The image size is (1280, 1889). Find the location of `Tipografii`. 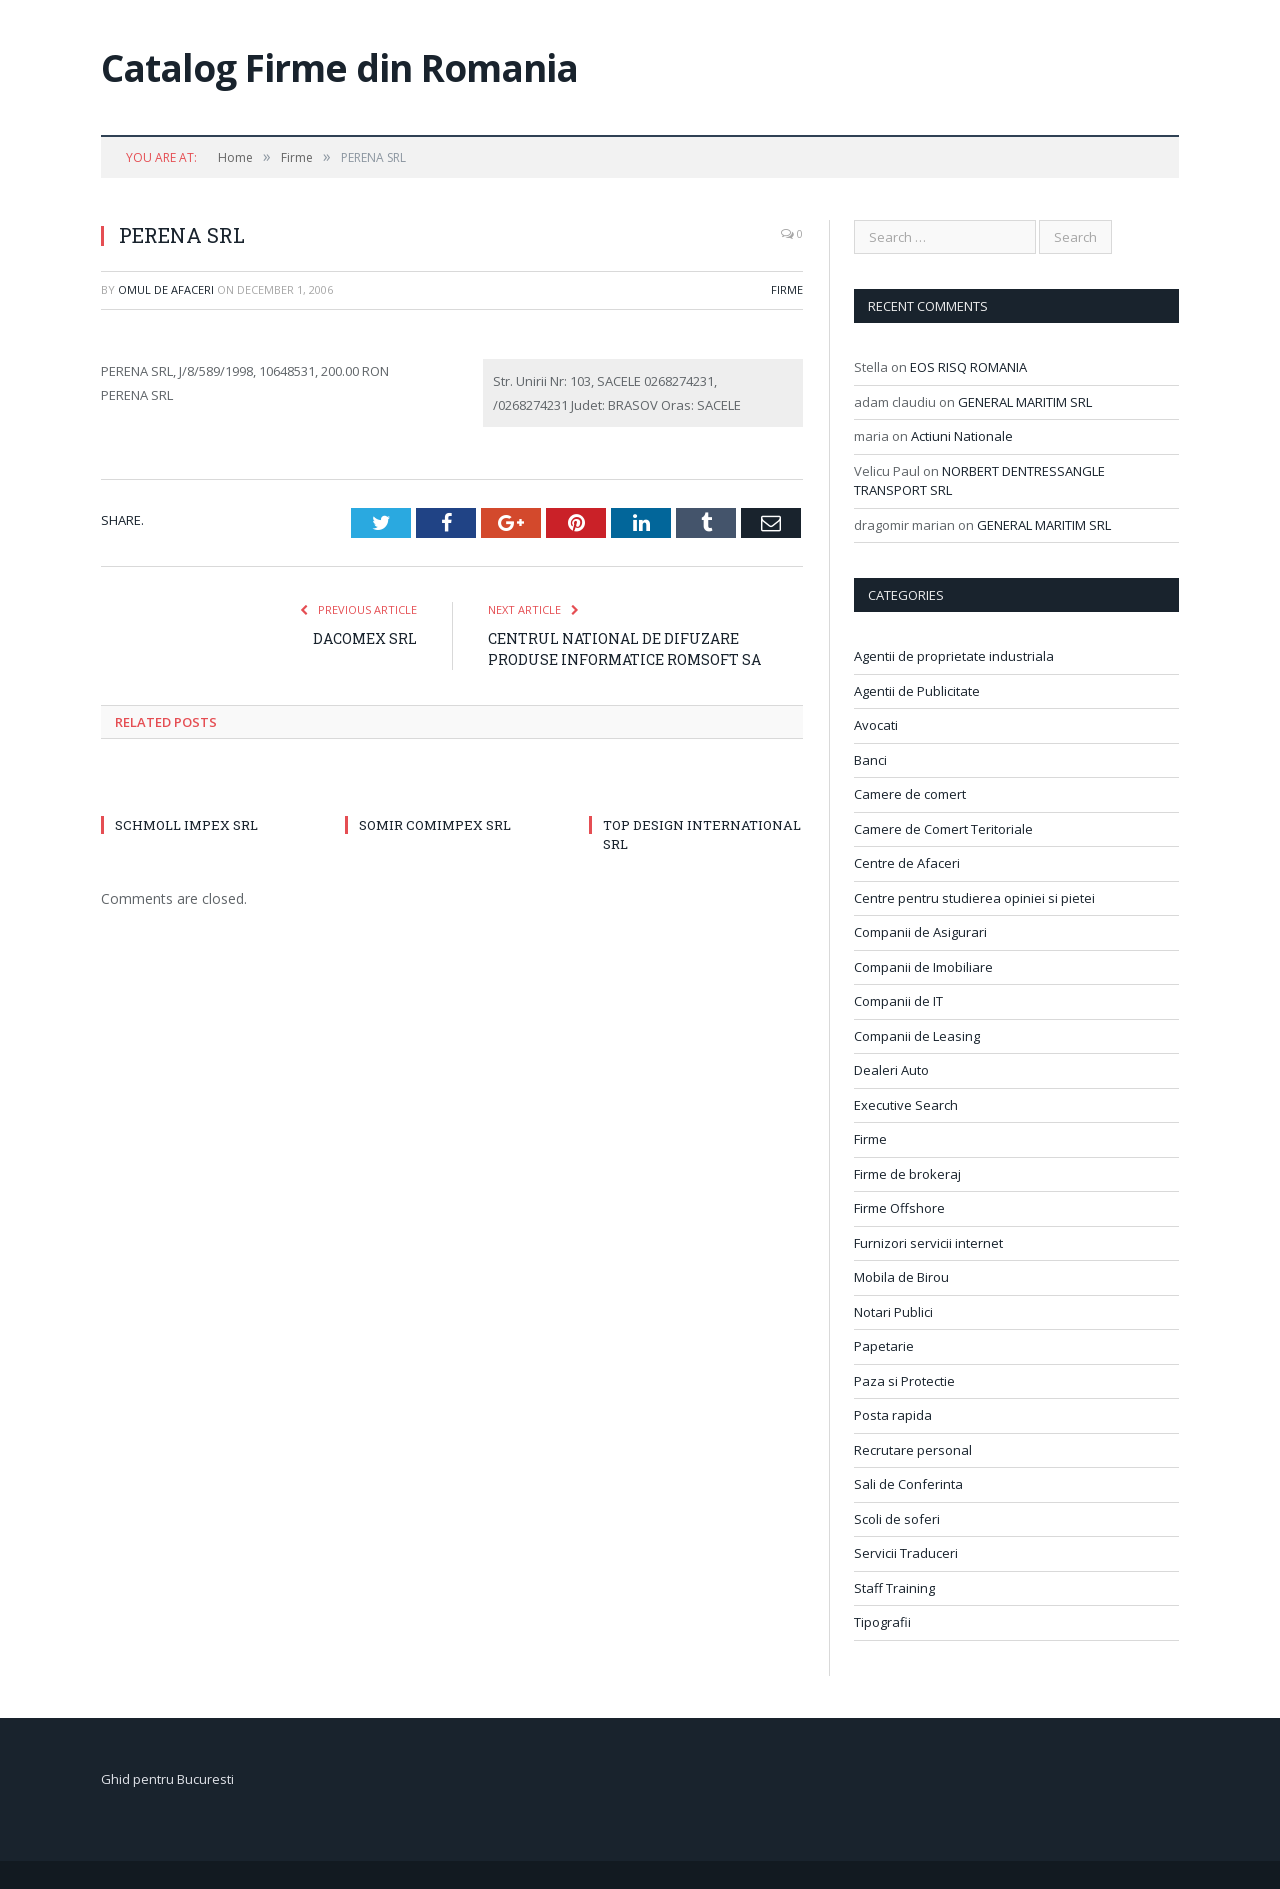

Tipografii is located at coordinates (882, 1622).